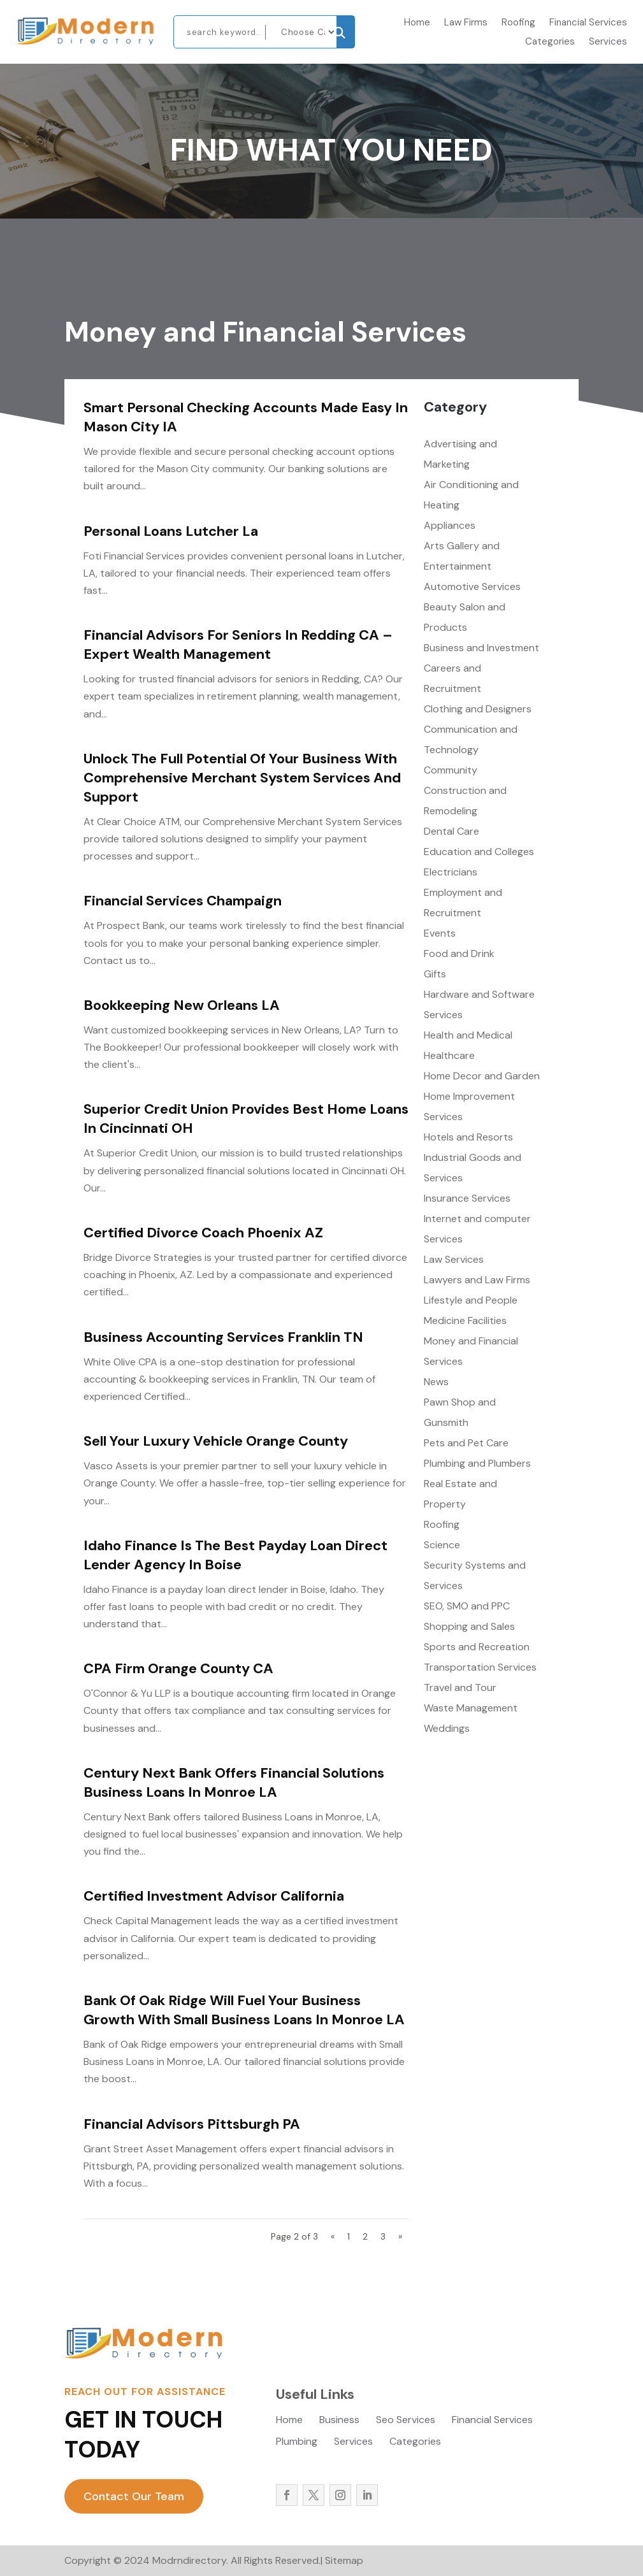  I want to click on Century Next Bank Offers Financial Solutions Business Loans In Monroe LA, so click(233, 1782).